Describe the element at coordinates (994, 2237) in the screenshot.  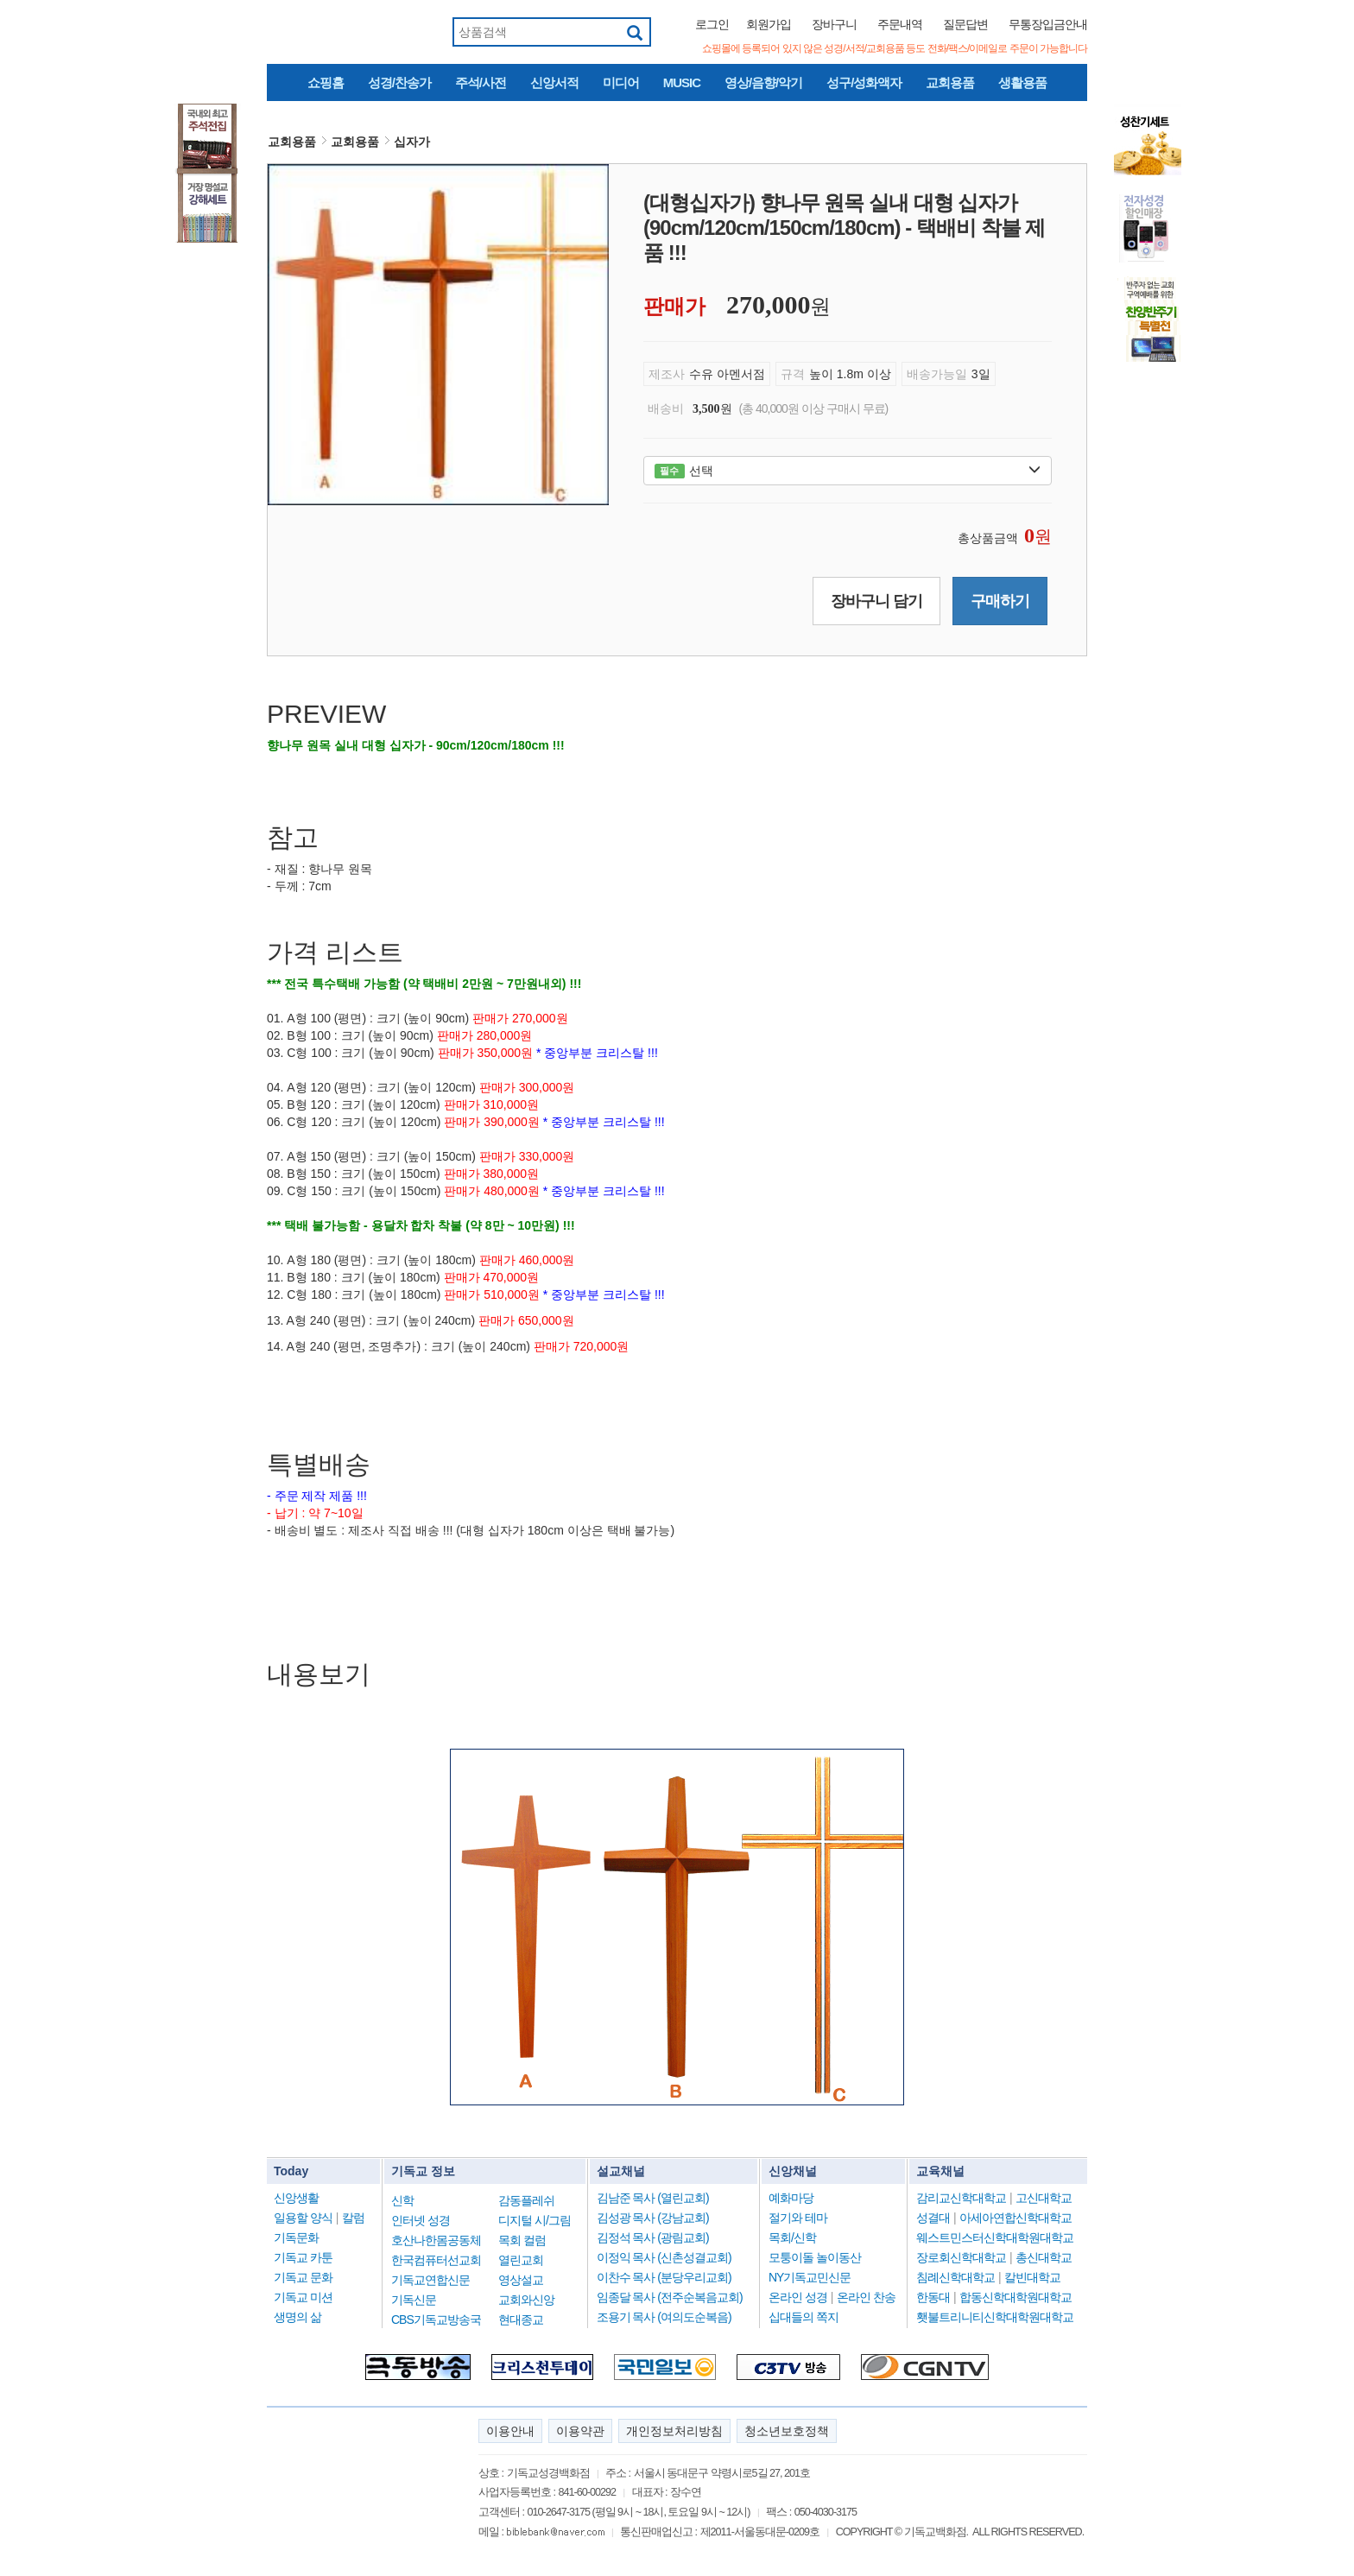
I see `웨스트민스터신학대학원대학교` at that location.